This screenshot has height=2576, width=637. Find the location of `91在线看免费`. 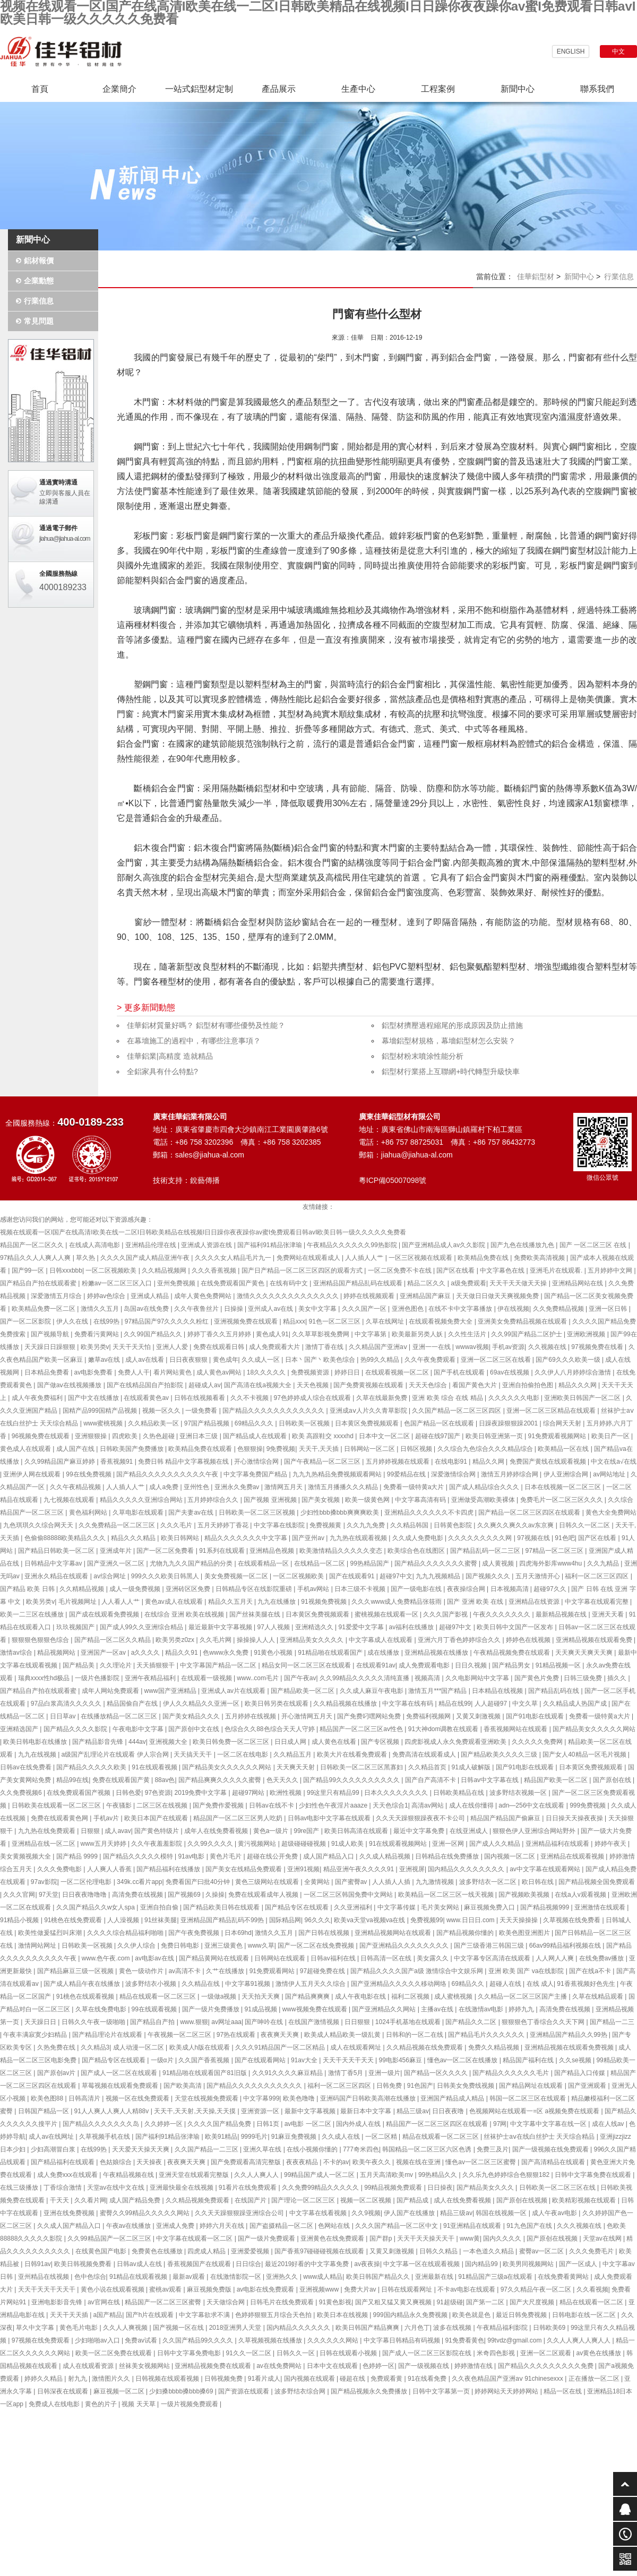

91在线看免费 is located at coordinates (428, 2378).